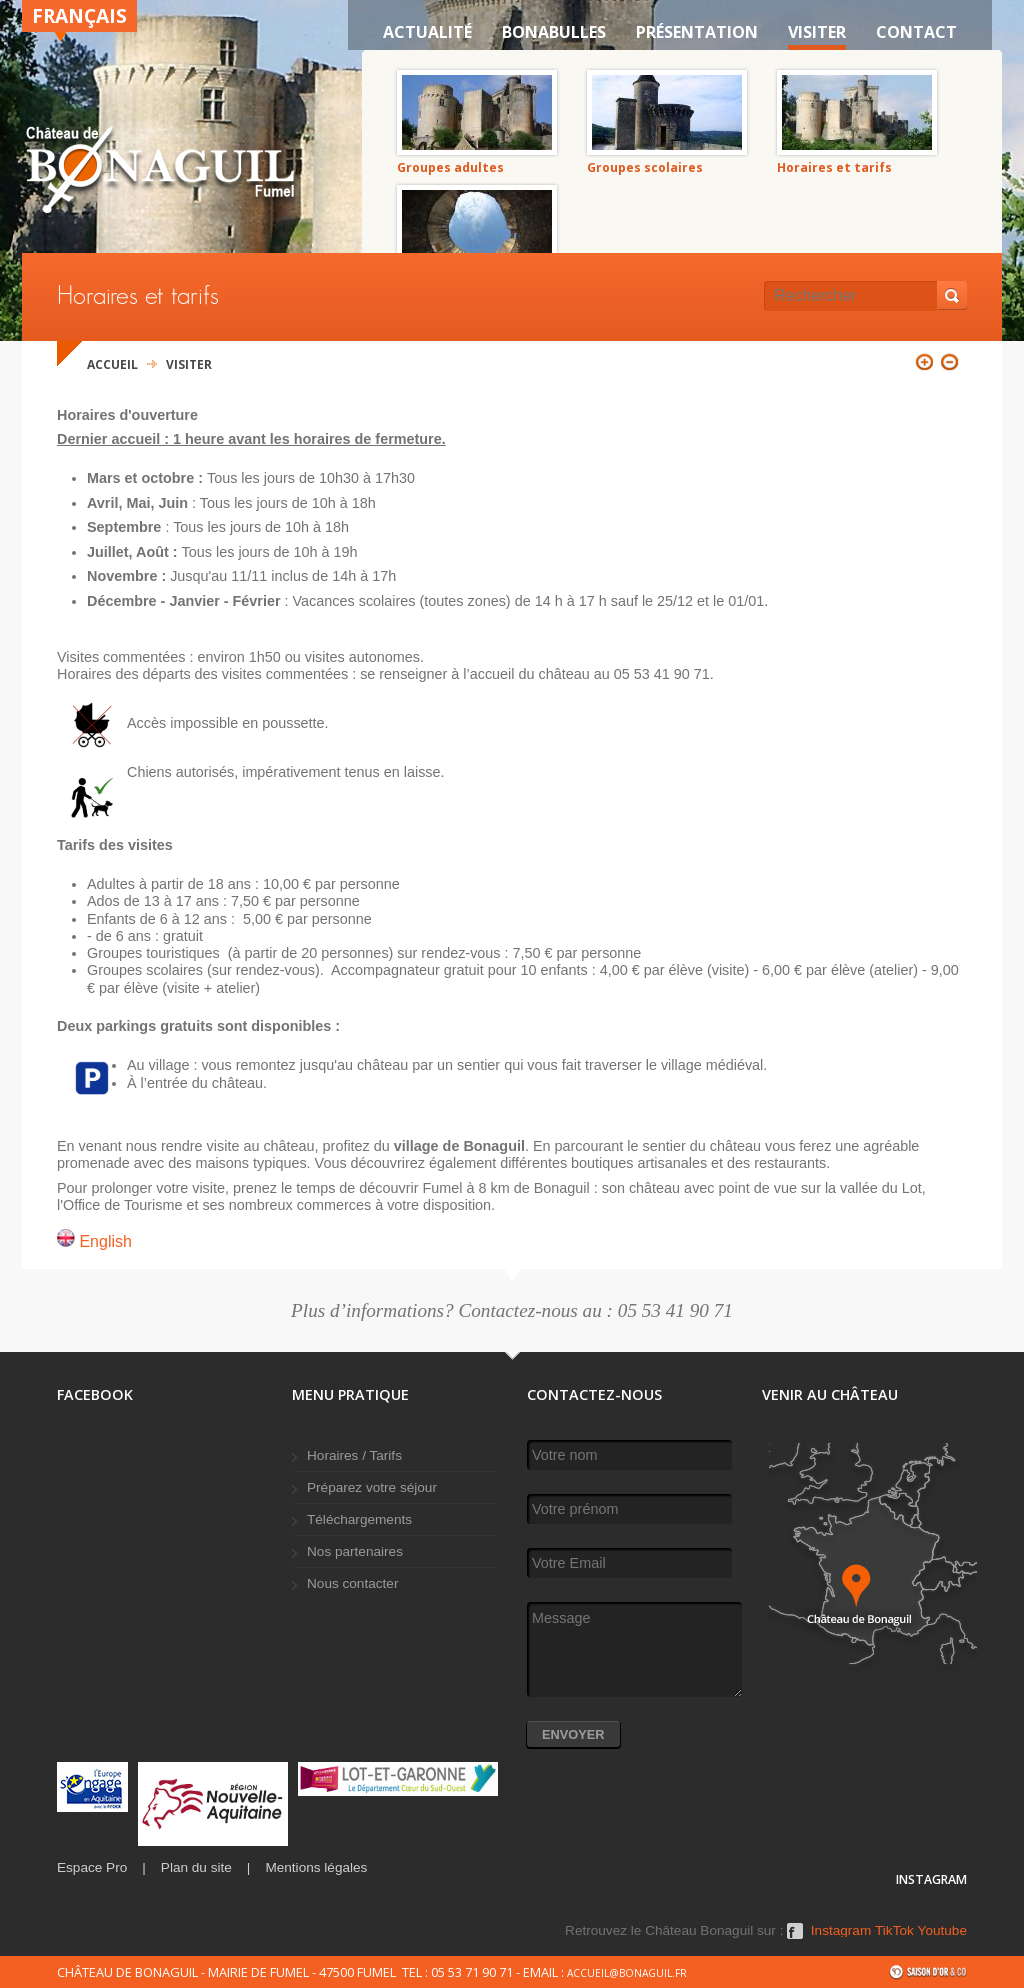  I want to click on TikTok, so click(894, 1931).